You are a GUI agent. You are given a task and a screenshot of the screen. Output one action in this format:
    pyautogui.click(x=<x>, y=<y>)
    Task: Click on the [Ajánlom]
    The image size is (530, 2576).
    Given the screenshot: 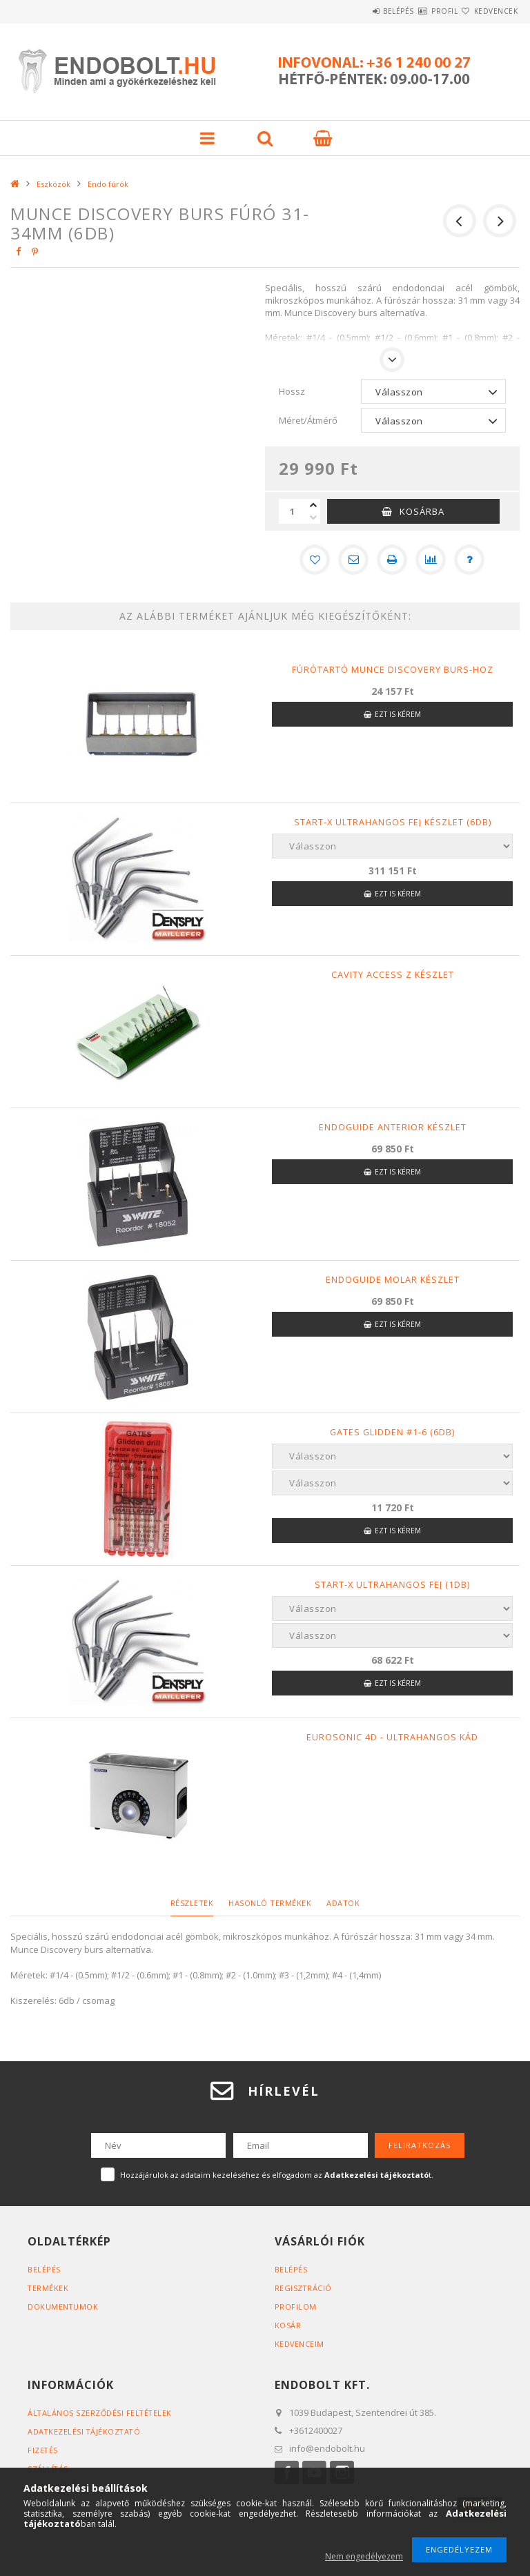 What is the action you would take?
    pyautogui.click(x=353, y=559)
    